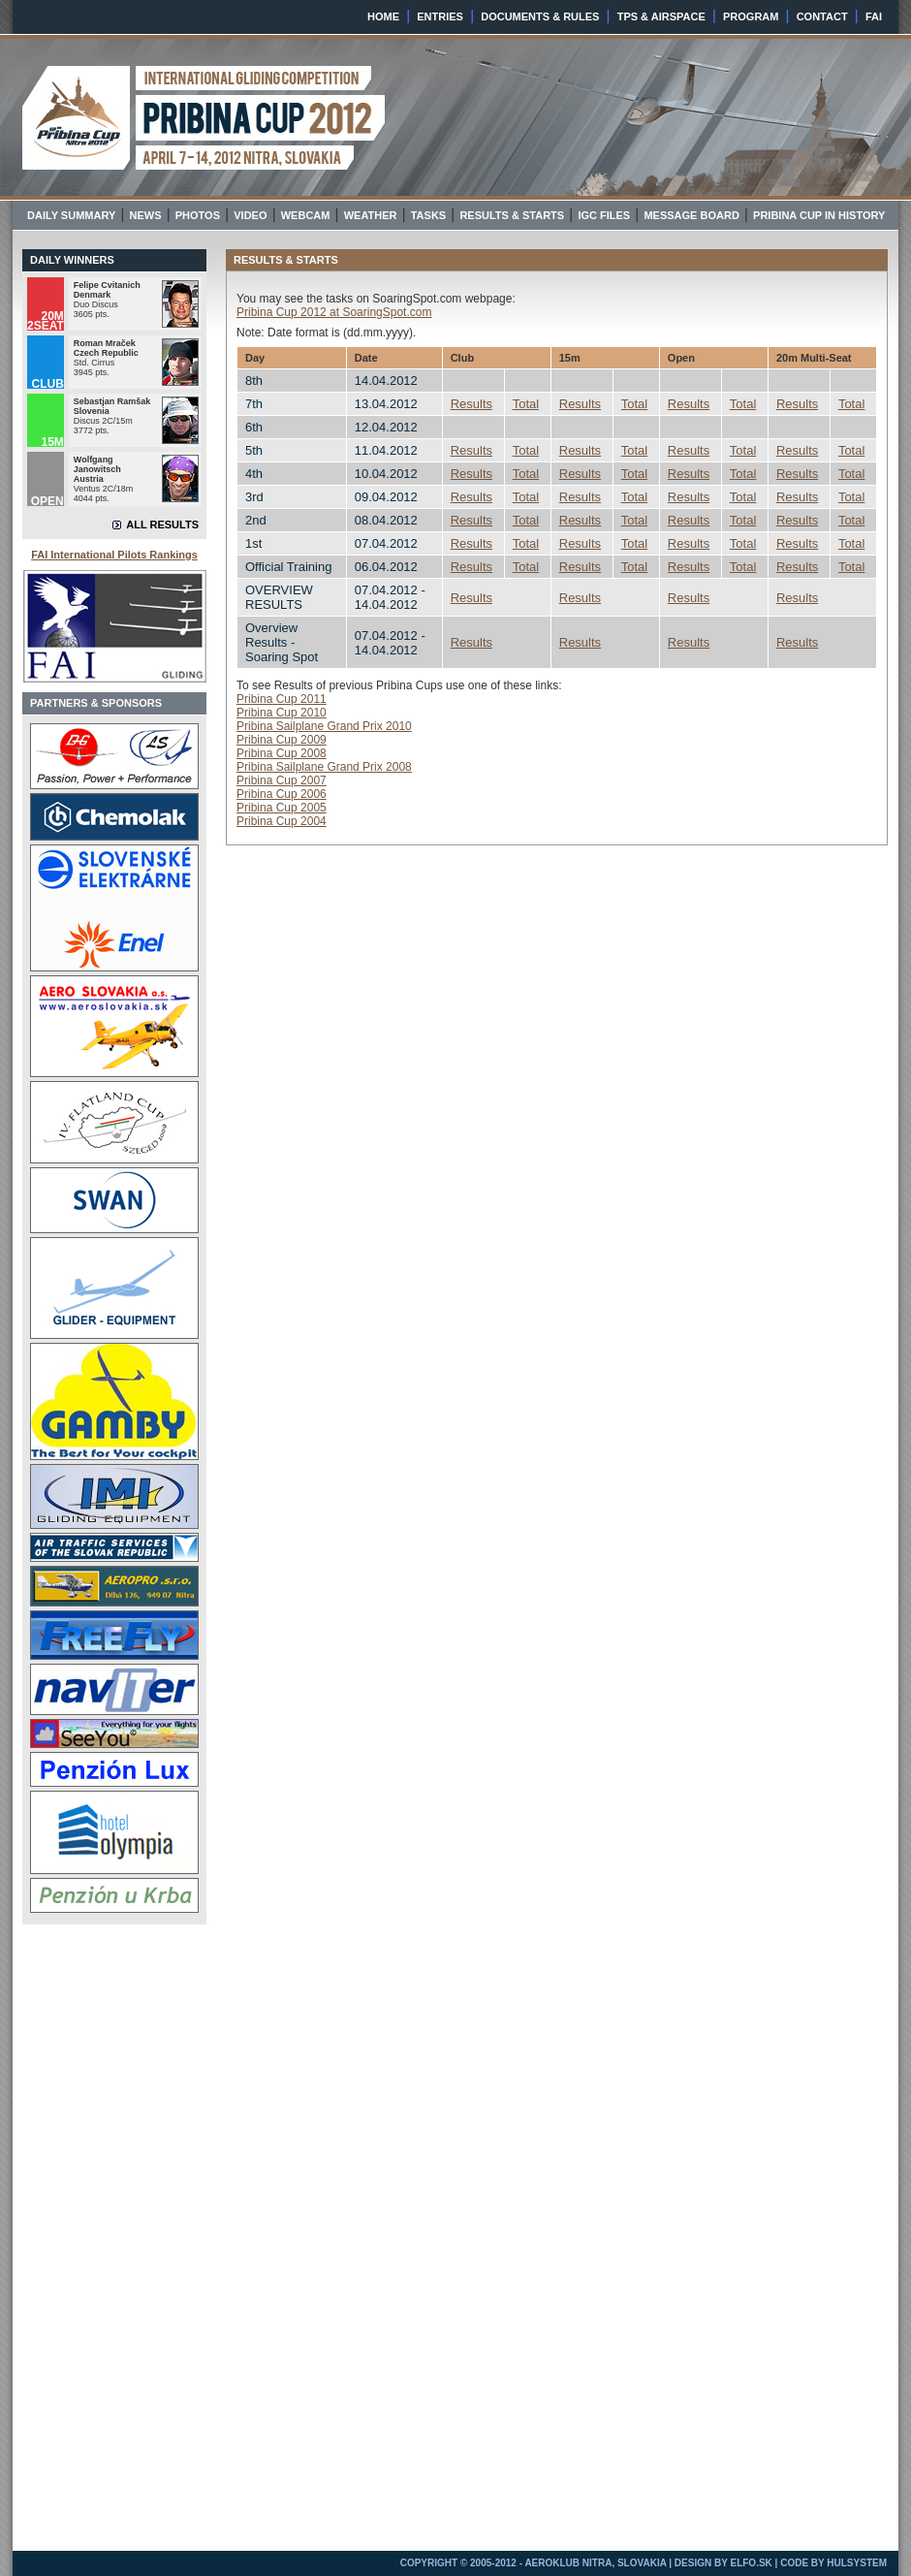 This screenshot has width=911, height=2576. Describe the element at coordinates (370, 215) in the screenshot. I see `WEATHER` at that location.